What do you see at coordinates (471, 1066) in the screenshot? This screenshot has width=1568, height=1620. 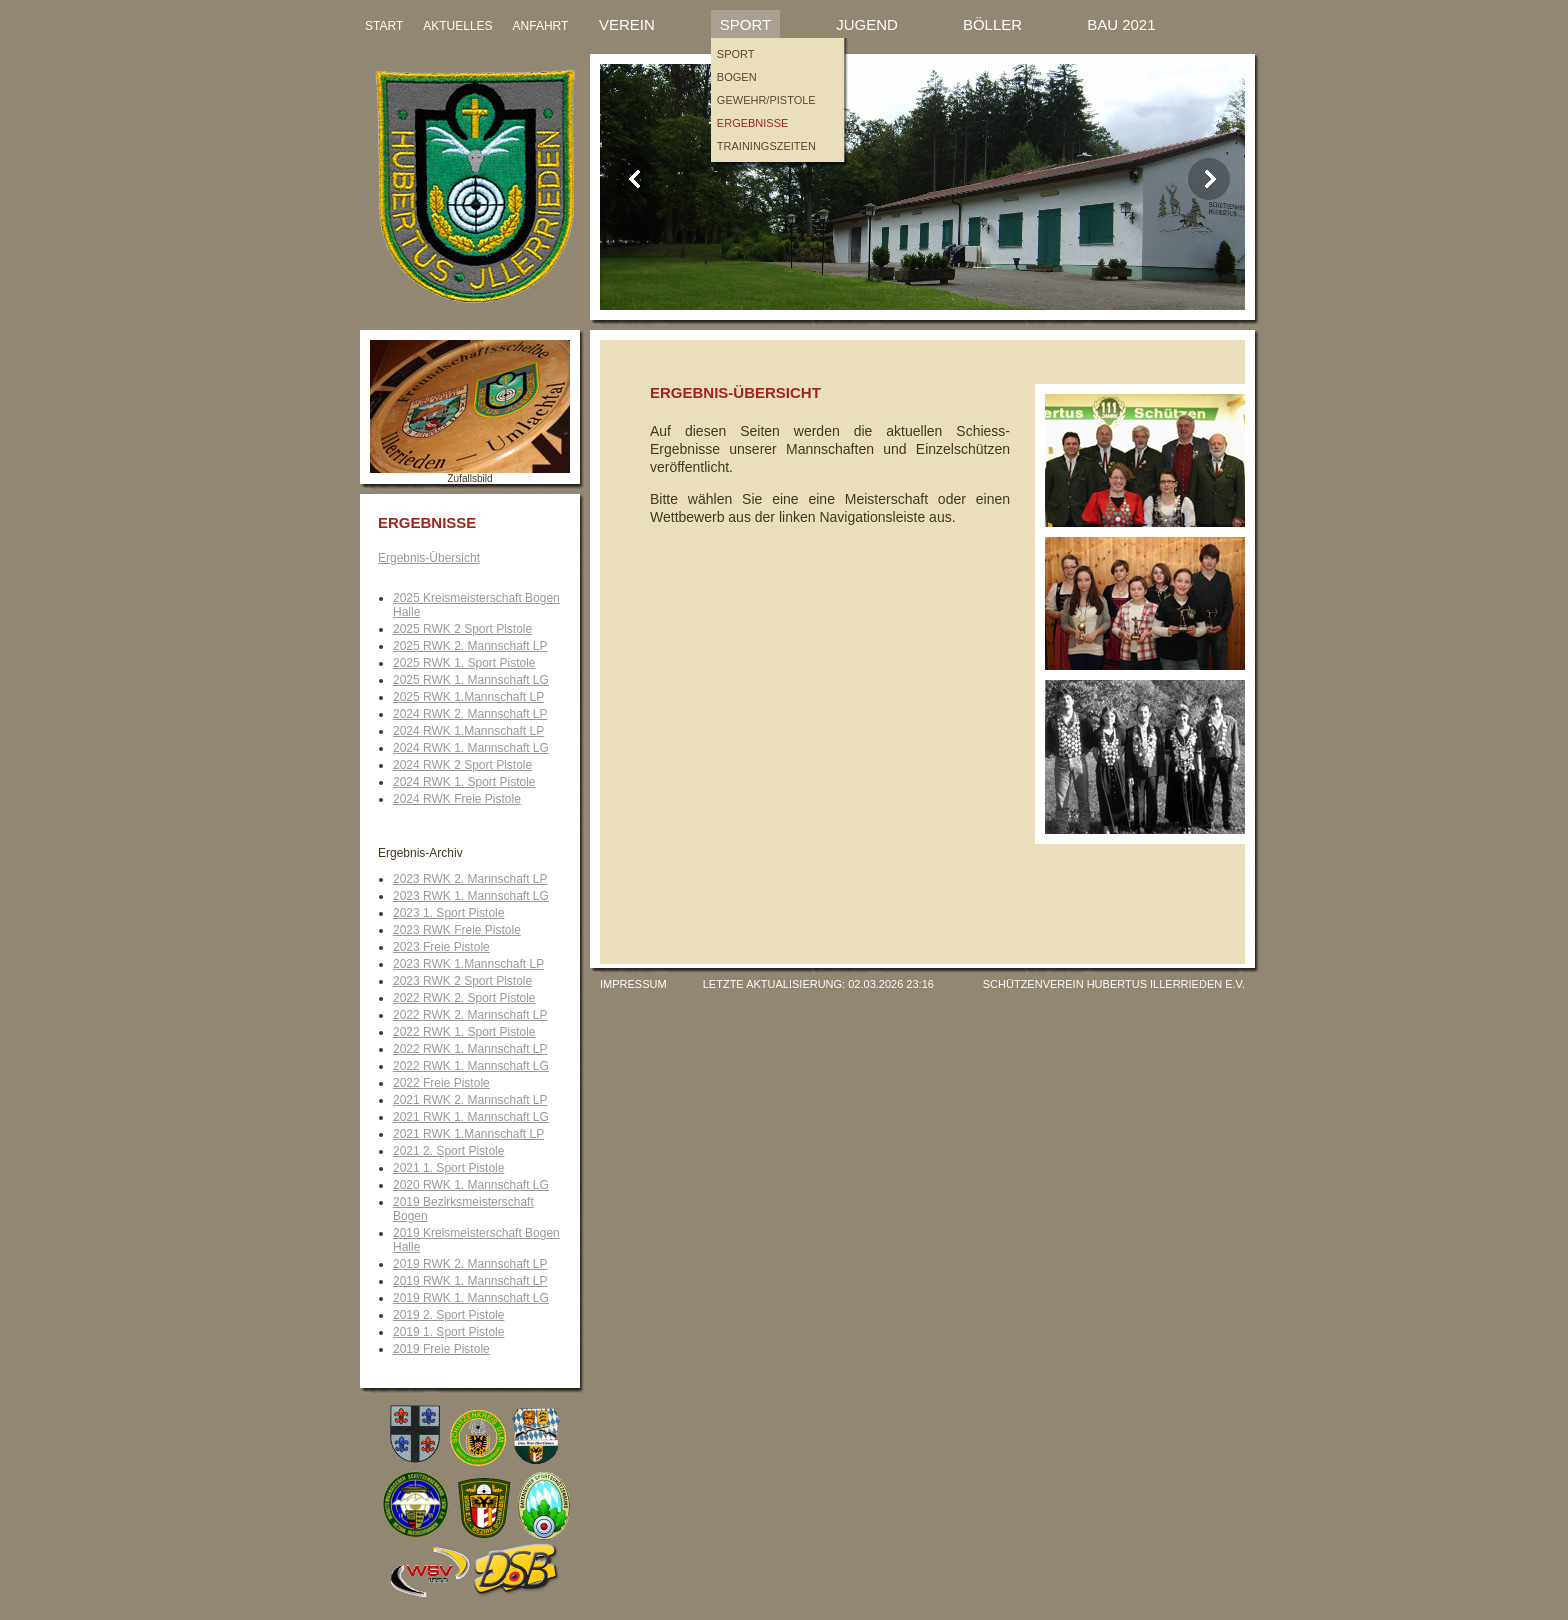 I see `2022 RWK 1. Mannschaft LG` at bounding box center [471, 1066].